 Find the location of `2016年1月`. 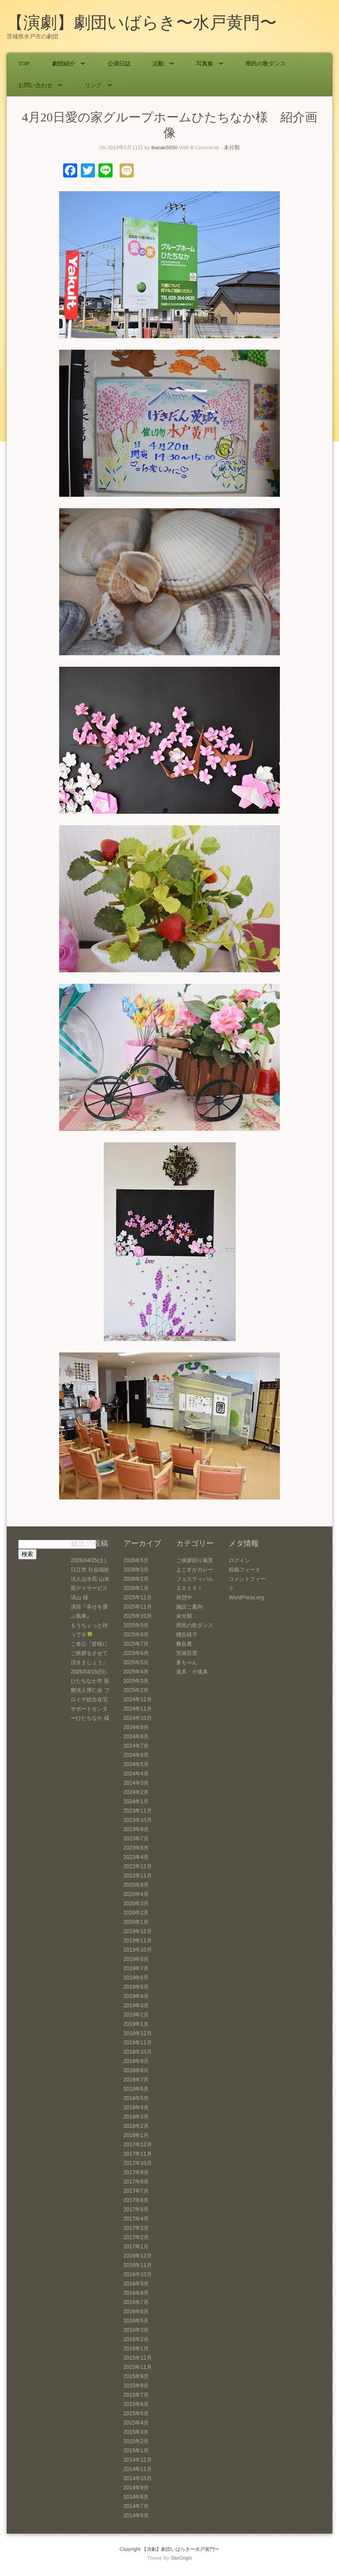

2016年1月 is located at coordinates (136, 2349).